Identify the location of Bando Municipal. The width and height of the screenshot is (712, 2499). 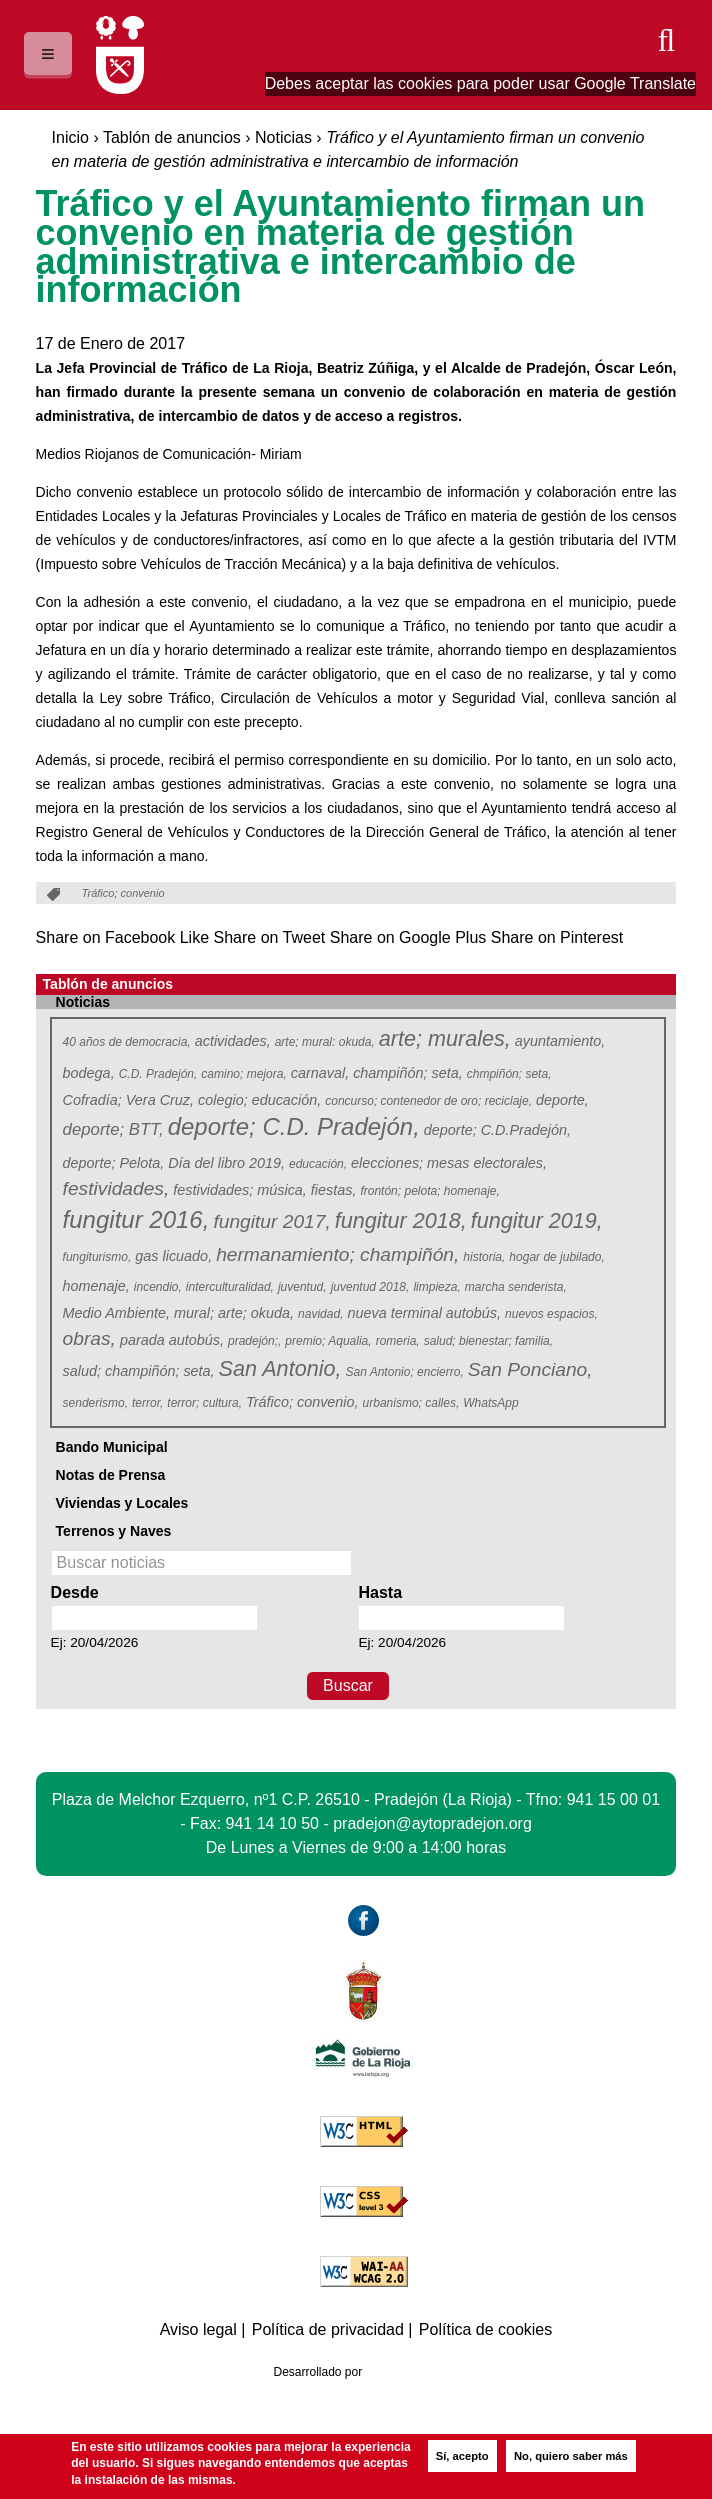
(112, 1447).